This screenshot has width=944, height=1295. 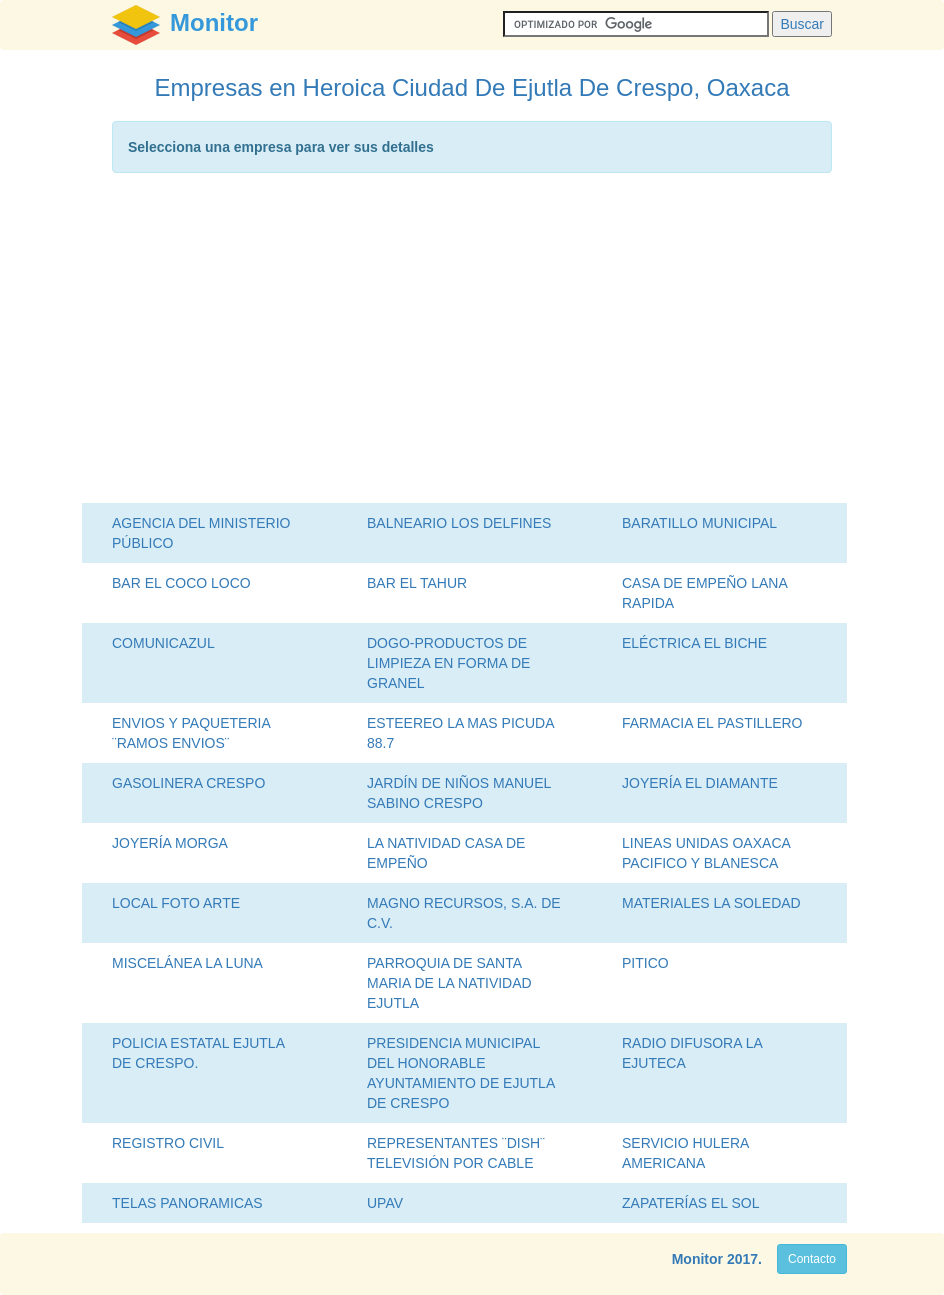 What do you see at coordinates (694, 643) in the screenshot?
I see `ELÉCTRICA EL BICHE` at bounding box center [694, 643].